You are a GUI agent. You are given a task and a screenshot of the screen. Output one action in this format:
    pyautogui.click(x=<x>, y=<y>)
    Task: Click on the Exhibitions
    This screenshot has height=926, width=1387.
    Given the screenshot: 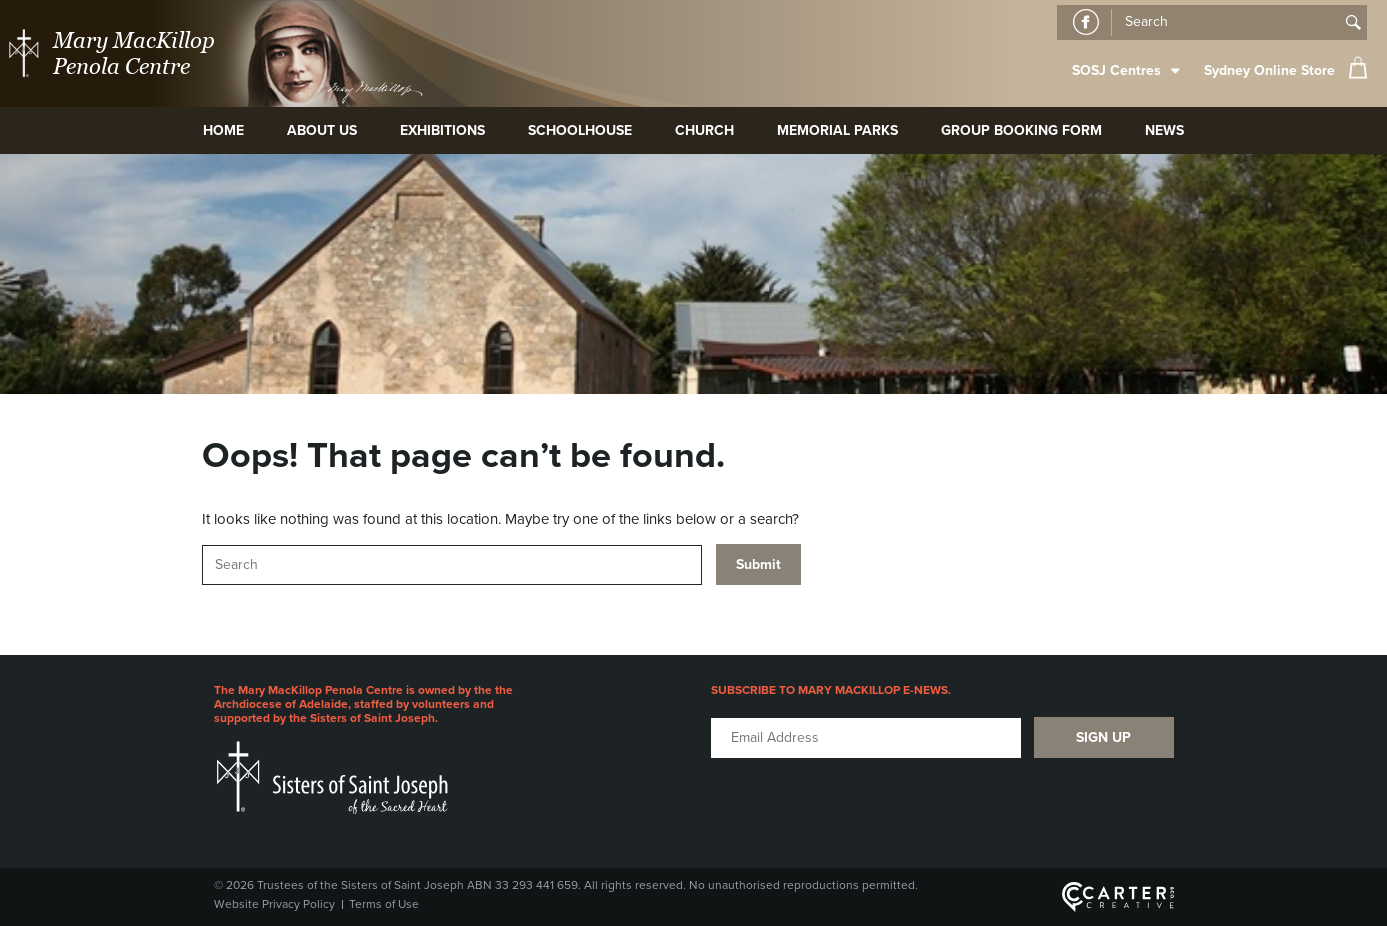 What is the action you would take?
    pyautogui.click(x=442, y=130)
    